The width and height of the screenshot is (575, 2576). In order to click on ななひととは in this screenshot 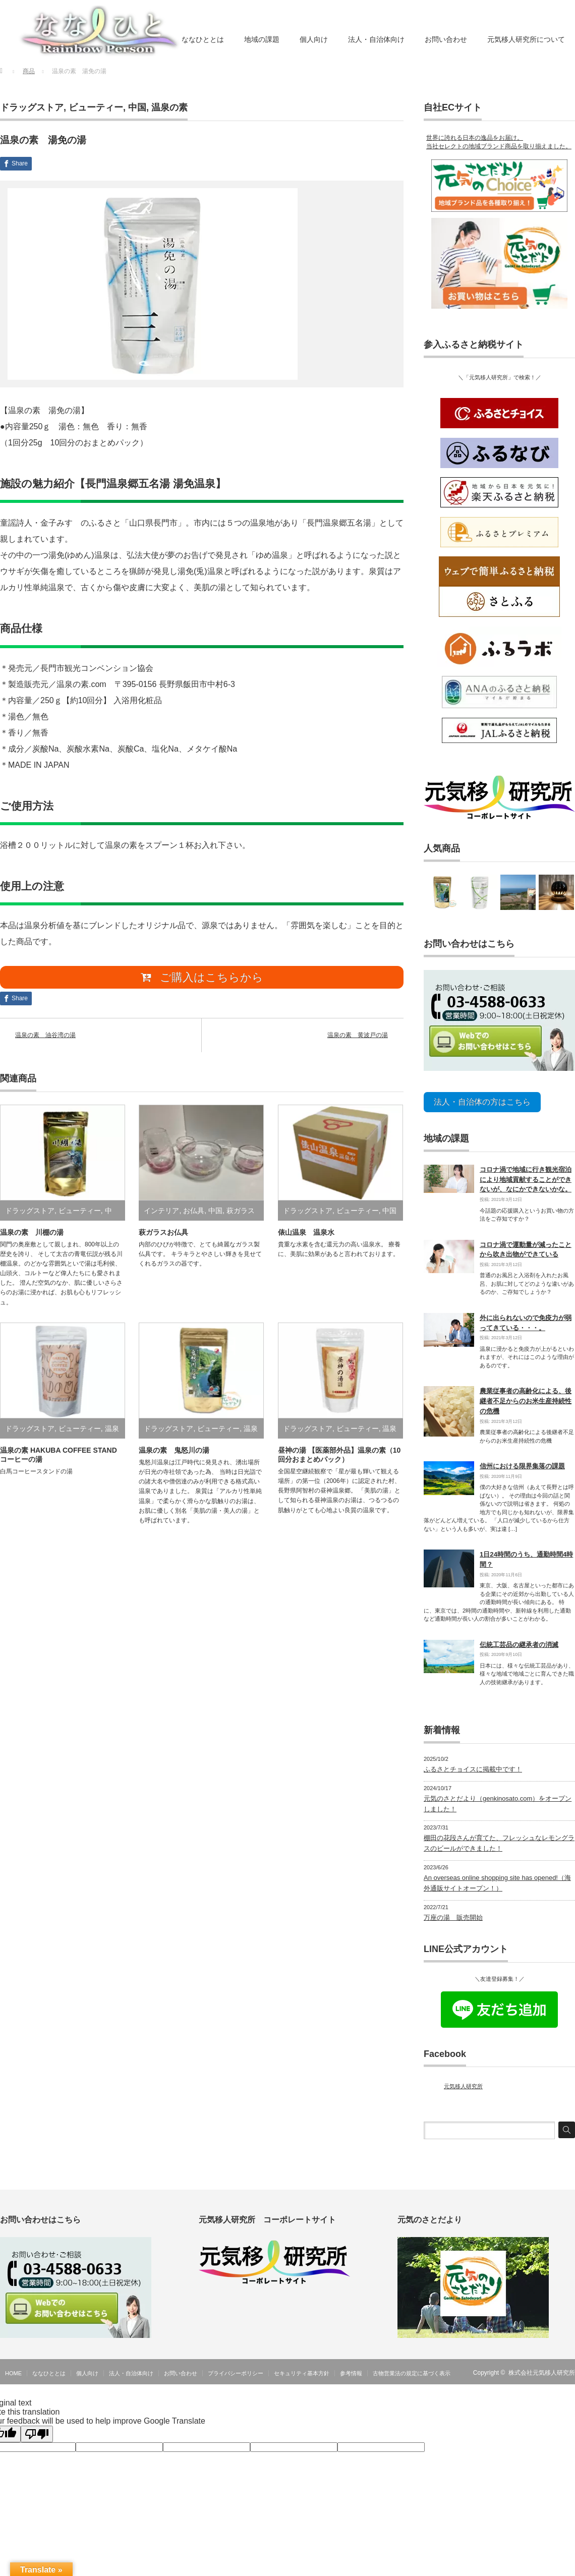, I will do `click(203, 39)`.